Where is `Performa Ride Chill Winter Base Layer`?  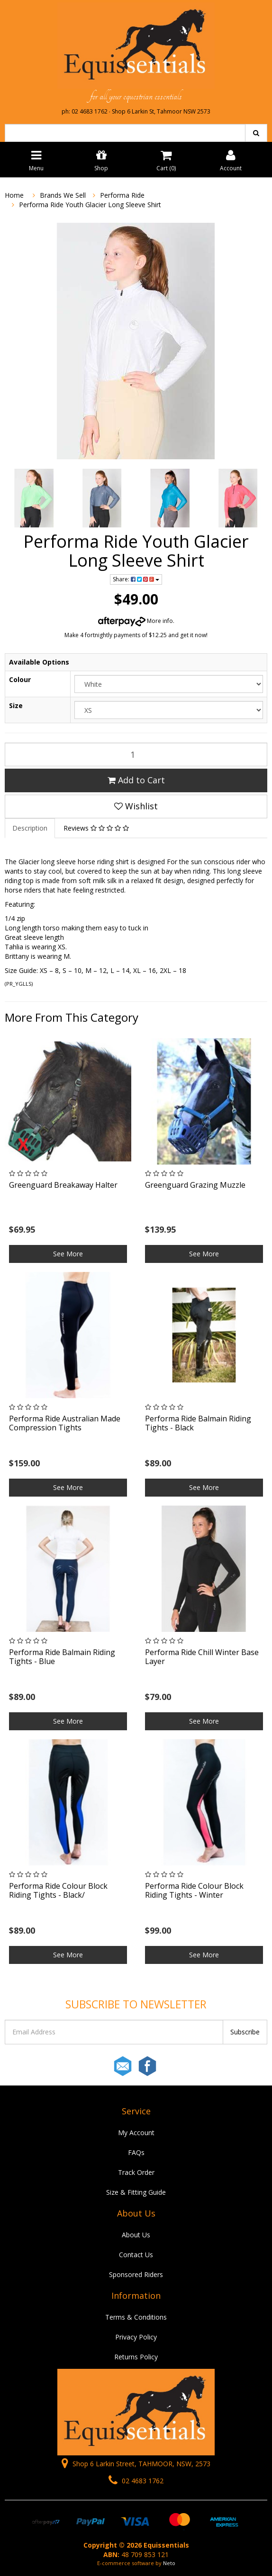
Performa Ride Chill Winter Base Layer is located at coordinates (202, 1656).